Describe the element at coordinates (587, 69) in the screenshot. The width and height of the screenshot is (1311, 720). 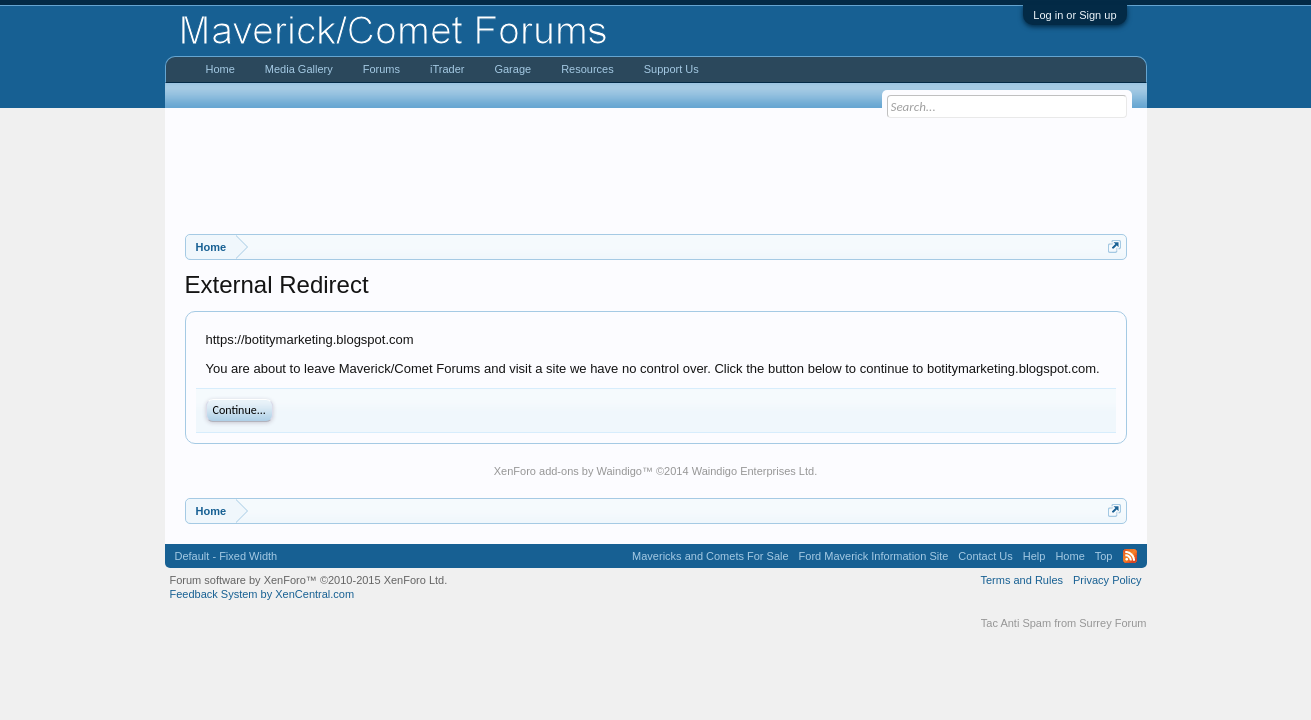
I see `Resources` at that location.